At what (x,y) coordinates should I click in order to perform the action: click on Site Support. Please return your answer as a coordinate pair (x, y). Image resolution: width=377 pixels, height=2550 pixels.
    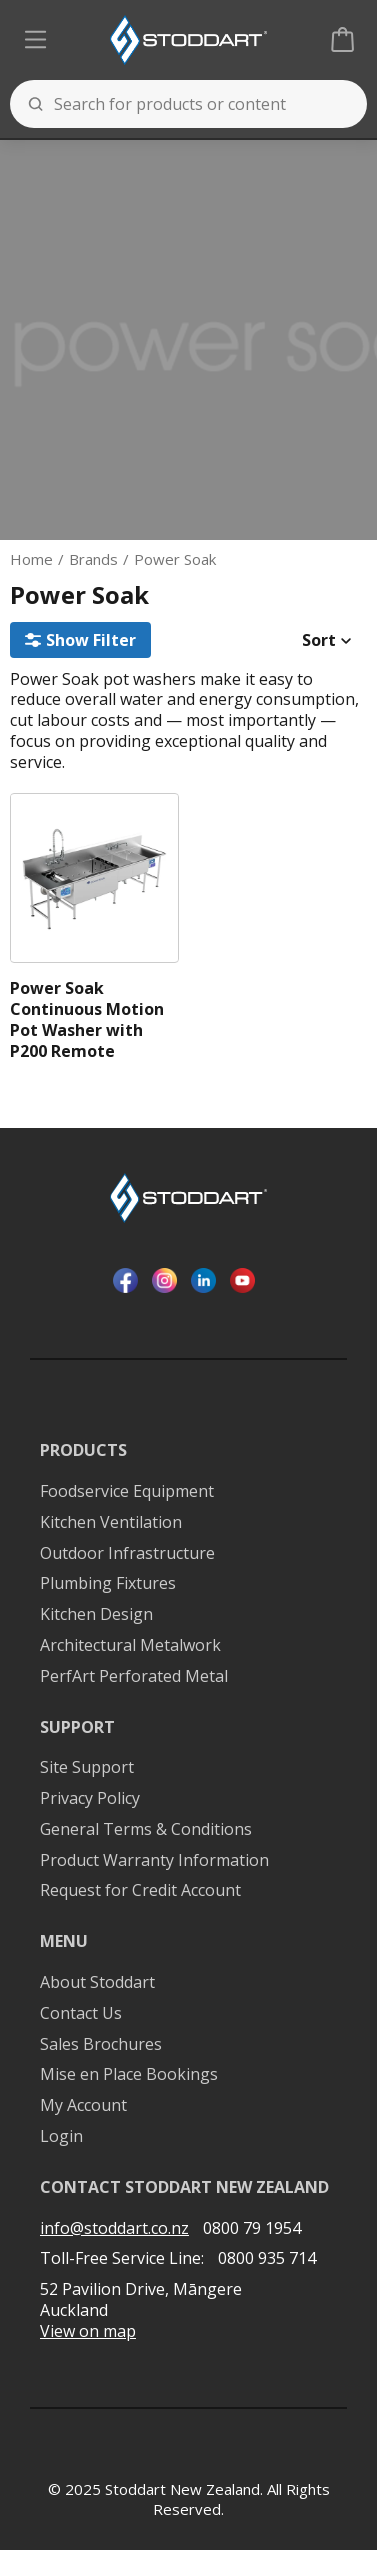
    Looking at the image, I should click on (87, 1767).